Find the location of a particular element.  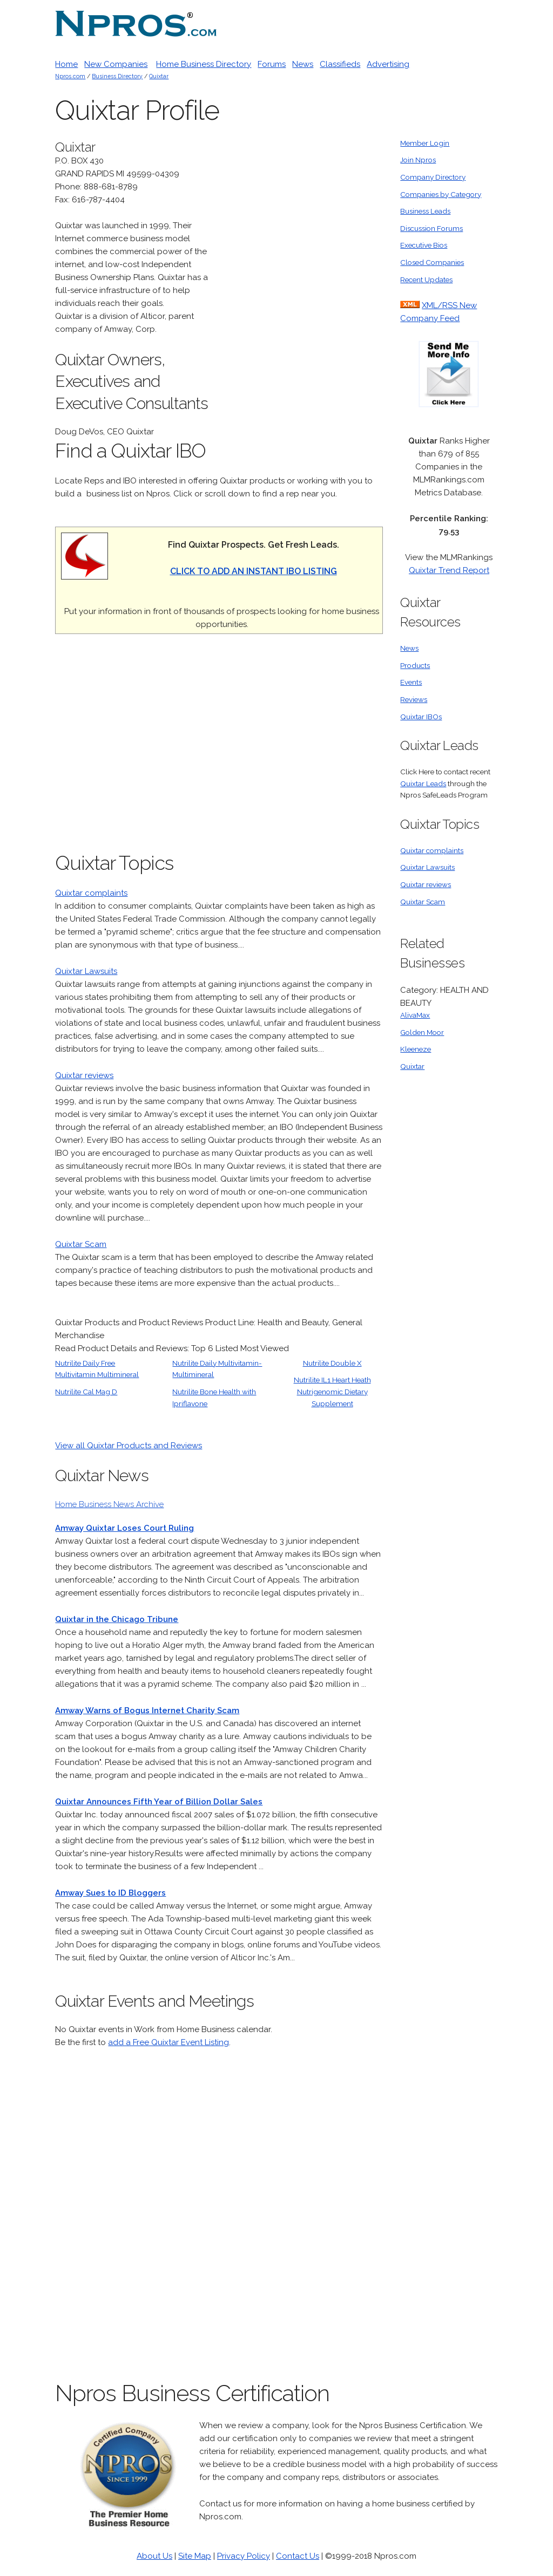

Recent Updates is located at coordinates (426, 279).